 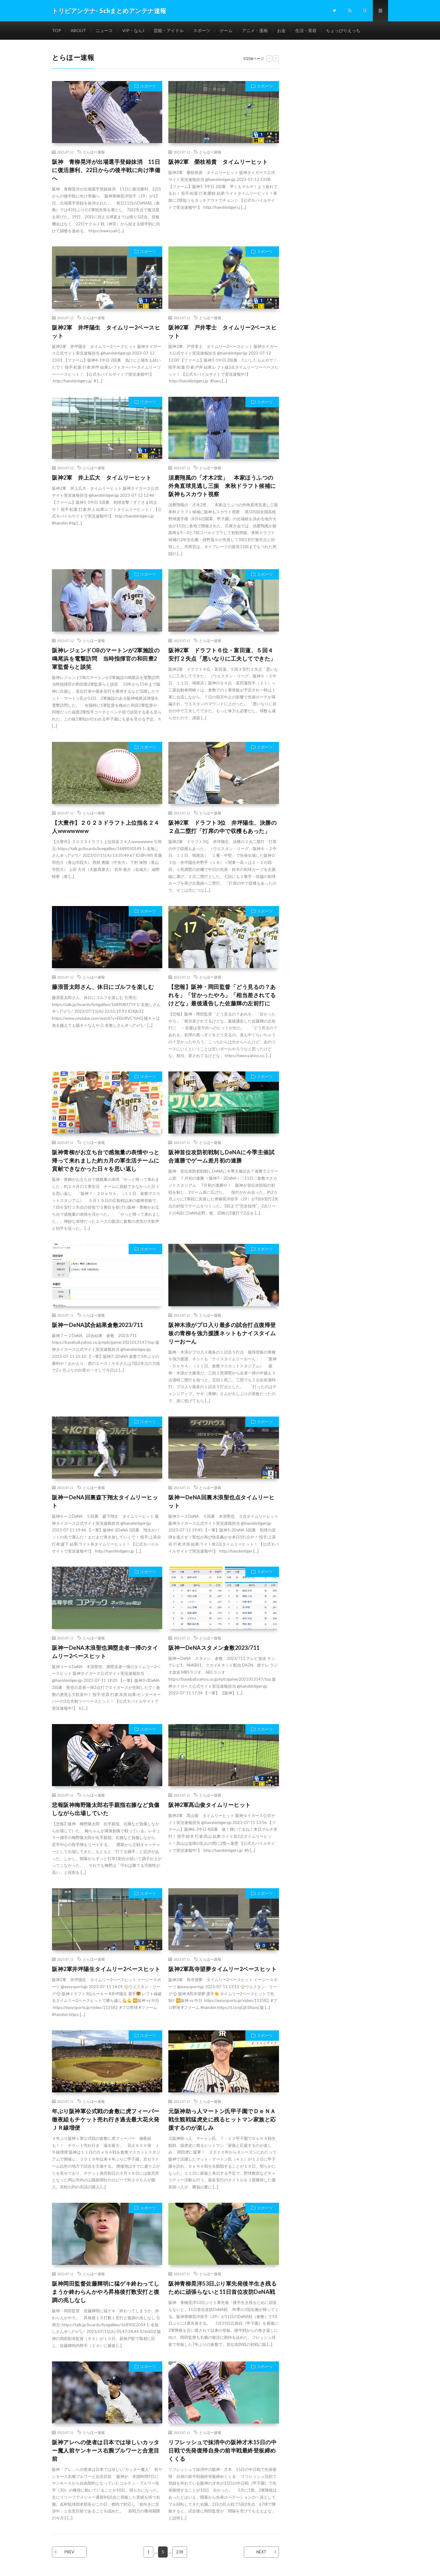 I want to click on 阪神2軍 榮枝裕貴 タイムリーヒット, so click(x=218, y=161).